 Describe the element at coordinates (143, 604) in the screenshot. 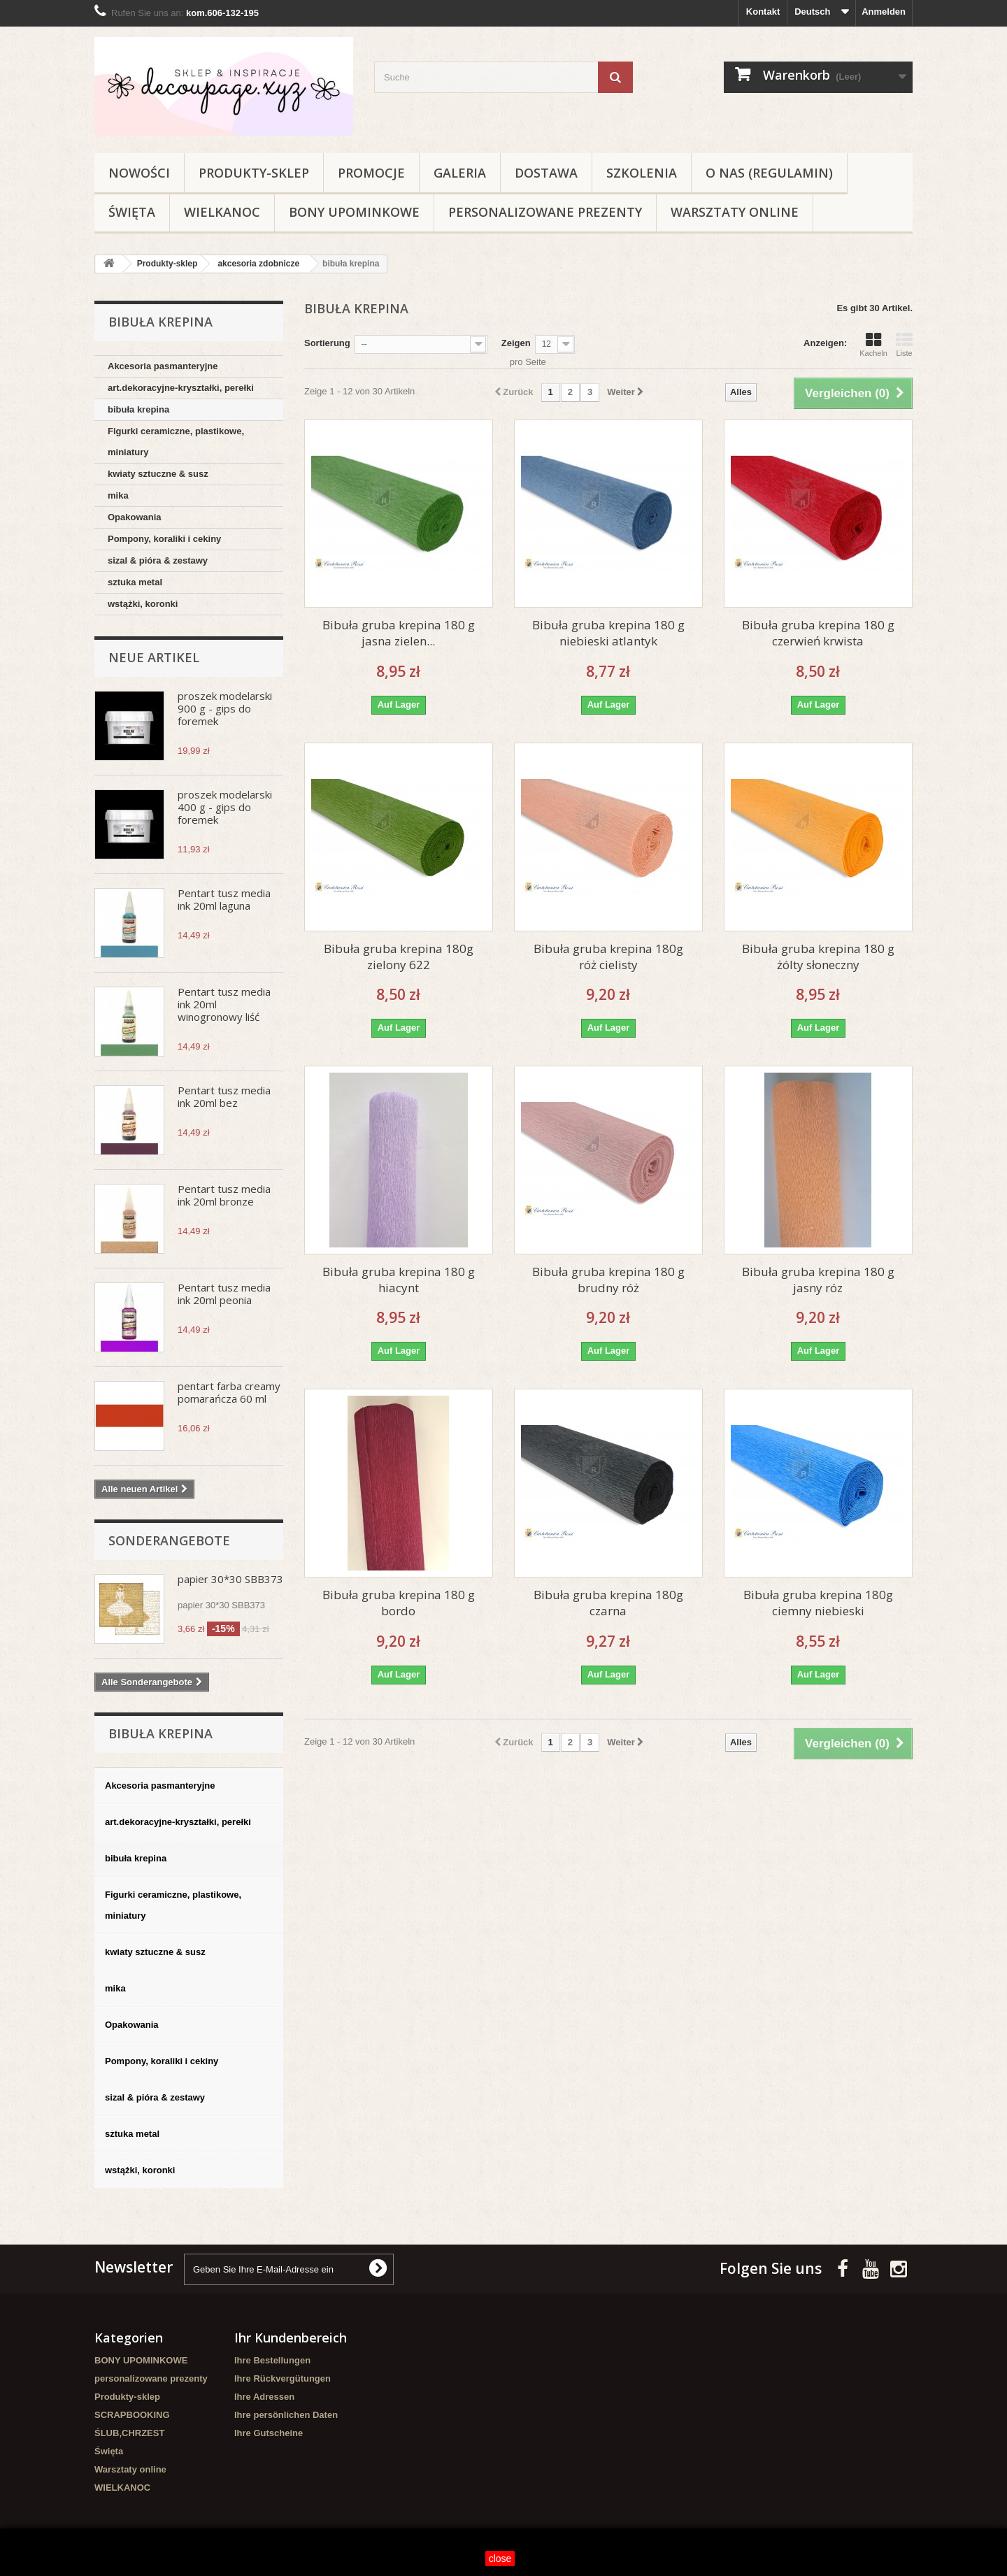

I see `wstążki, koronki` at that location.